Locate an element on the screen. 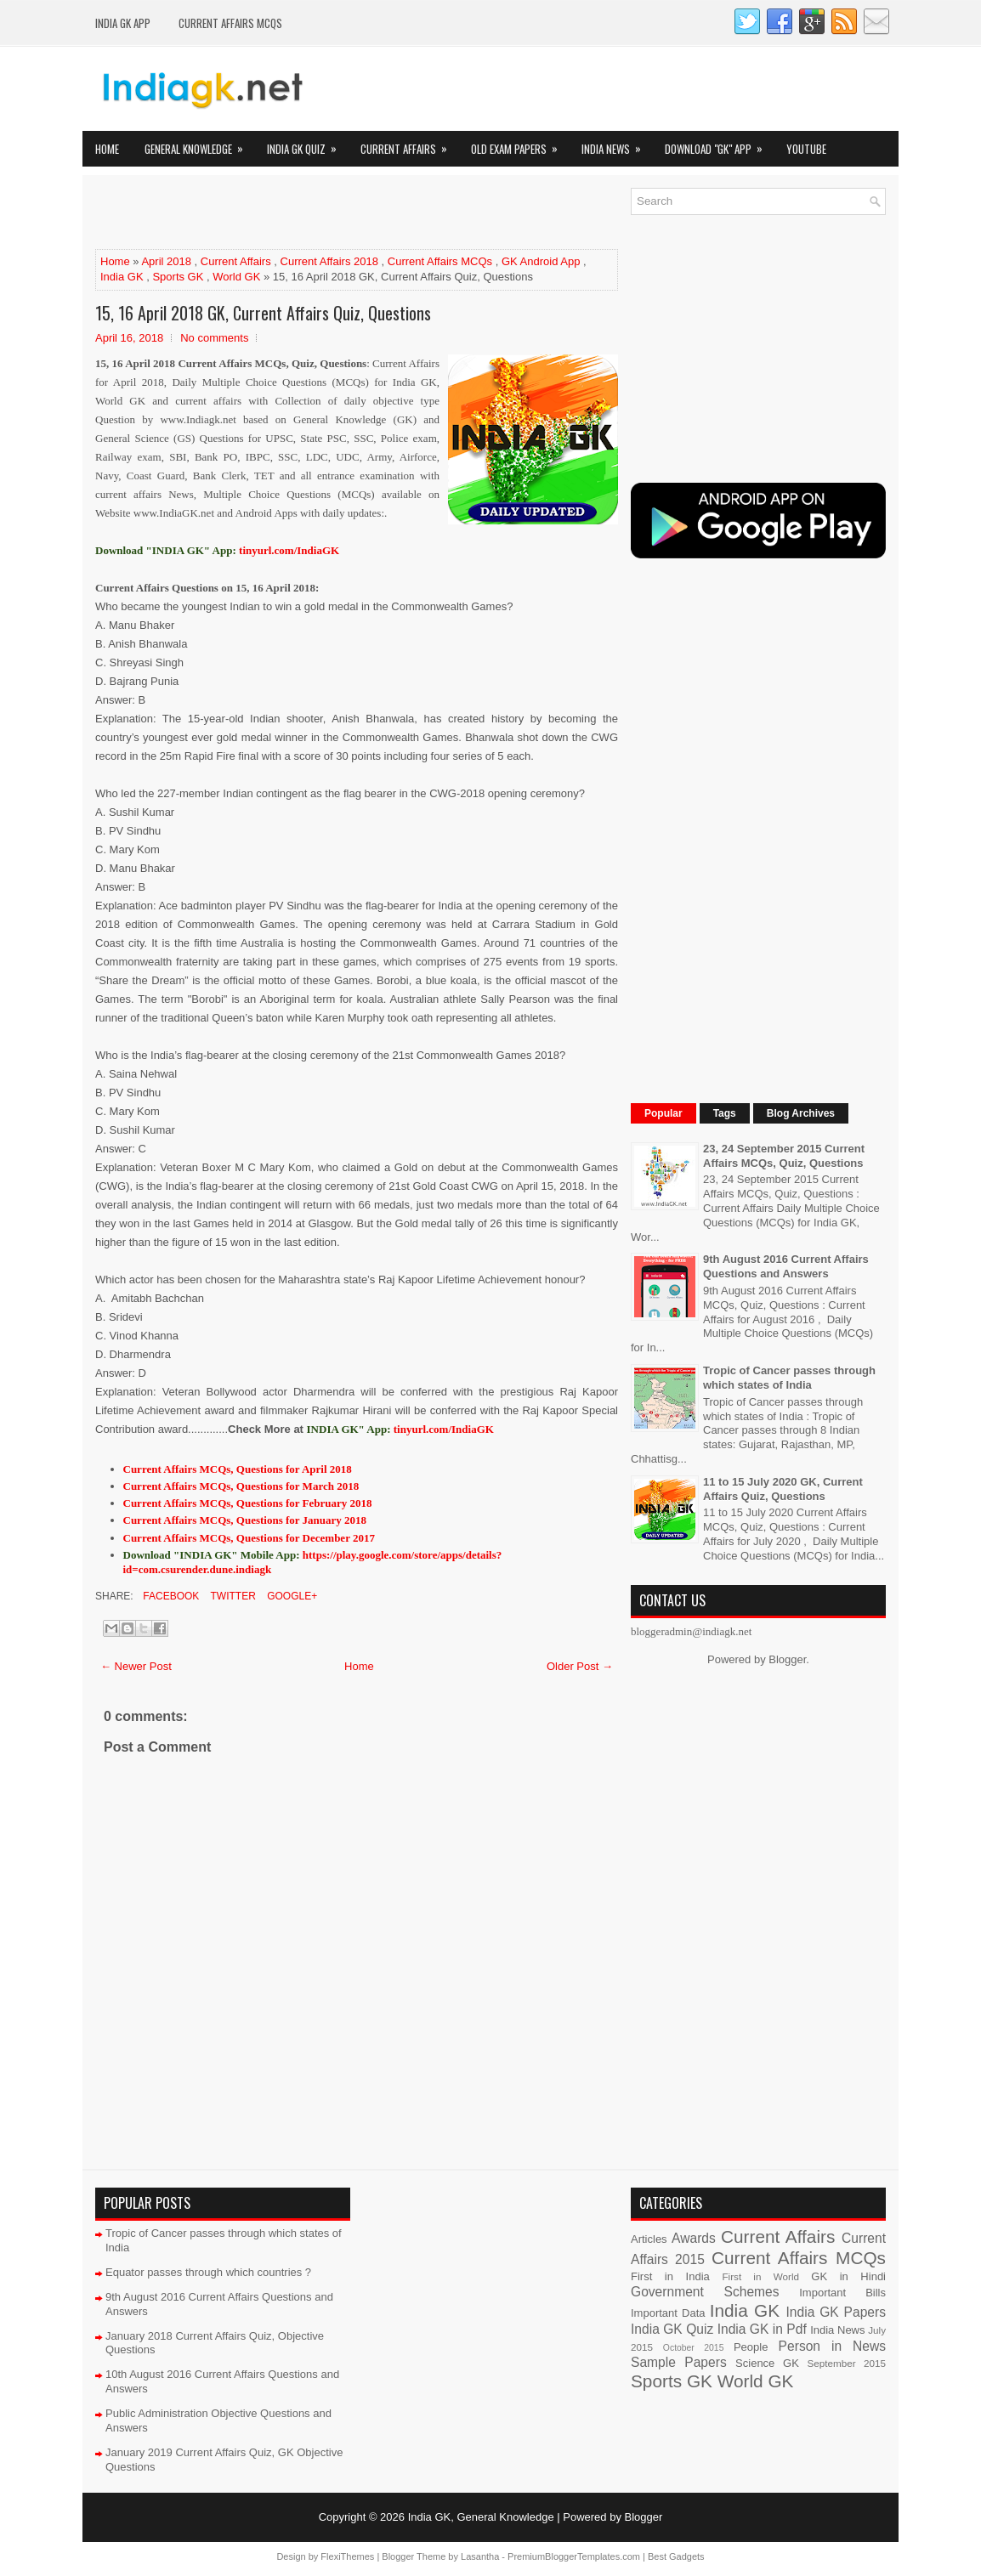 The width and height of the screenshot is (981, 2576). Current Affairs MCQs, Questions for March 2018 is located at coordinates (241, 1486).